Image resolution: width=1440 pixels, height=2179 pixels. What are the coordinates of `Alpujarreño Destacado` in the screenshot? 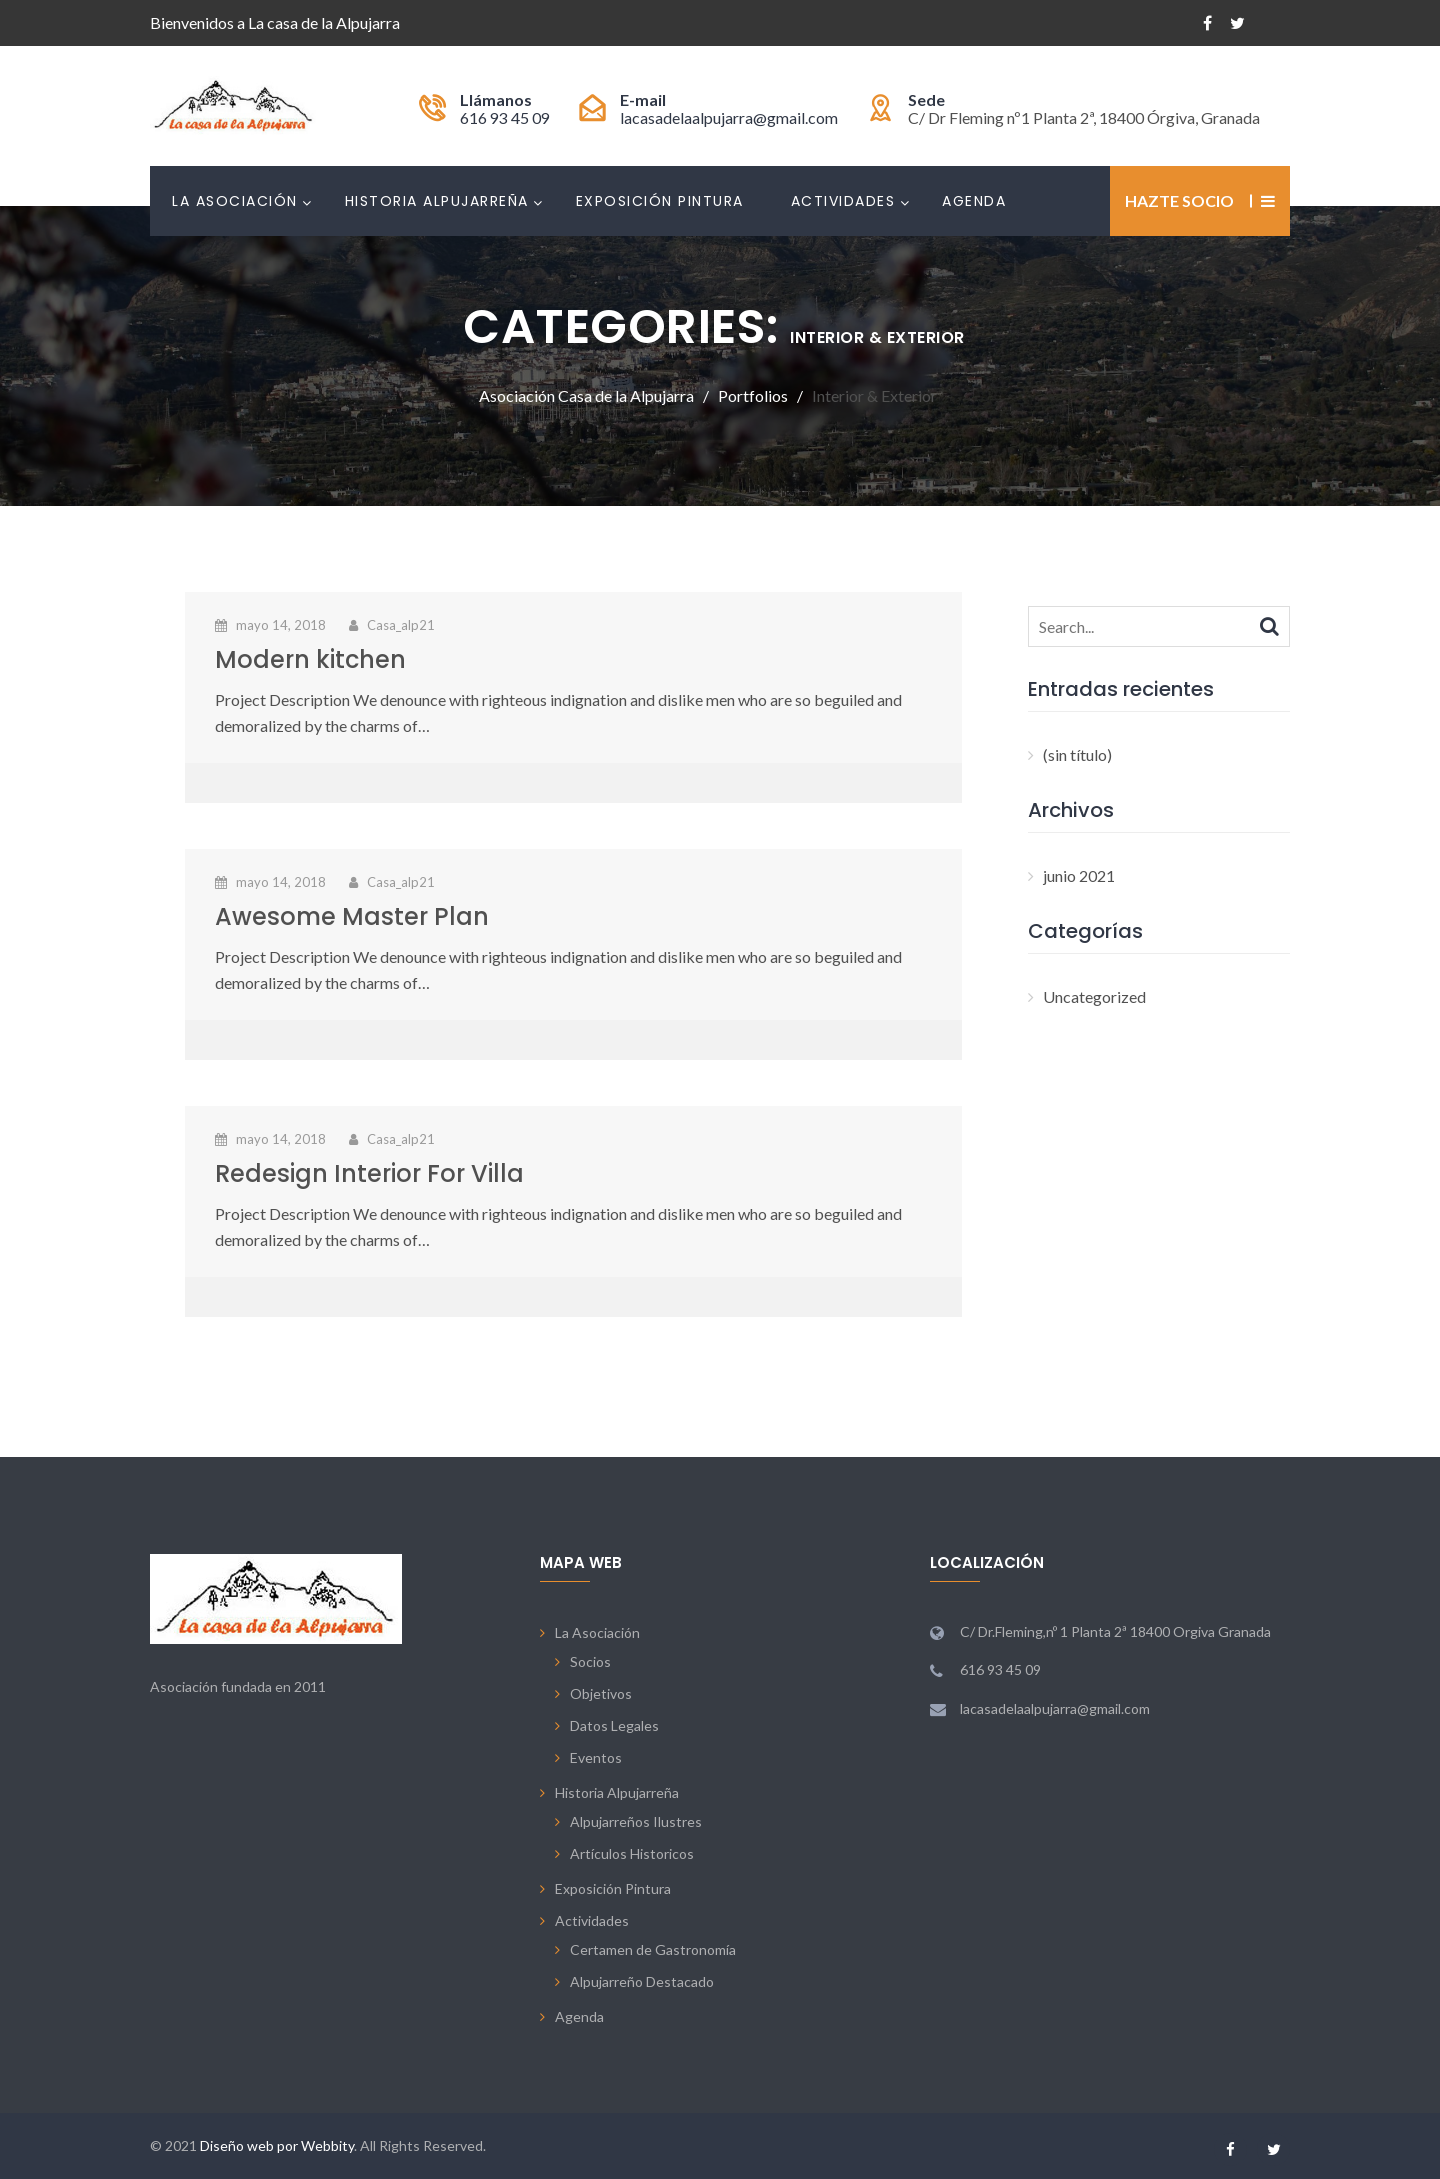 It's located at (642, 1981).